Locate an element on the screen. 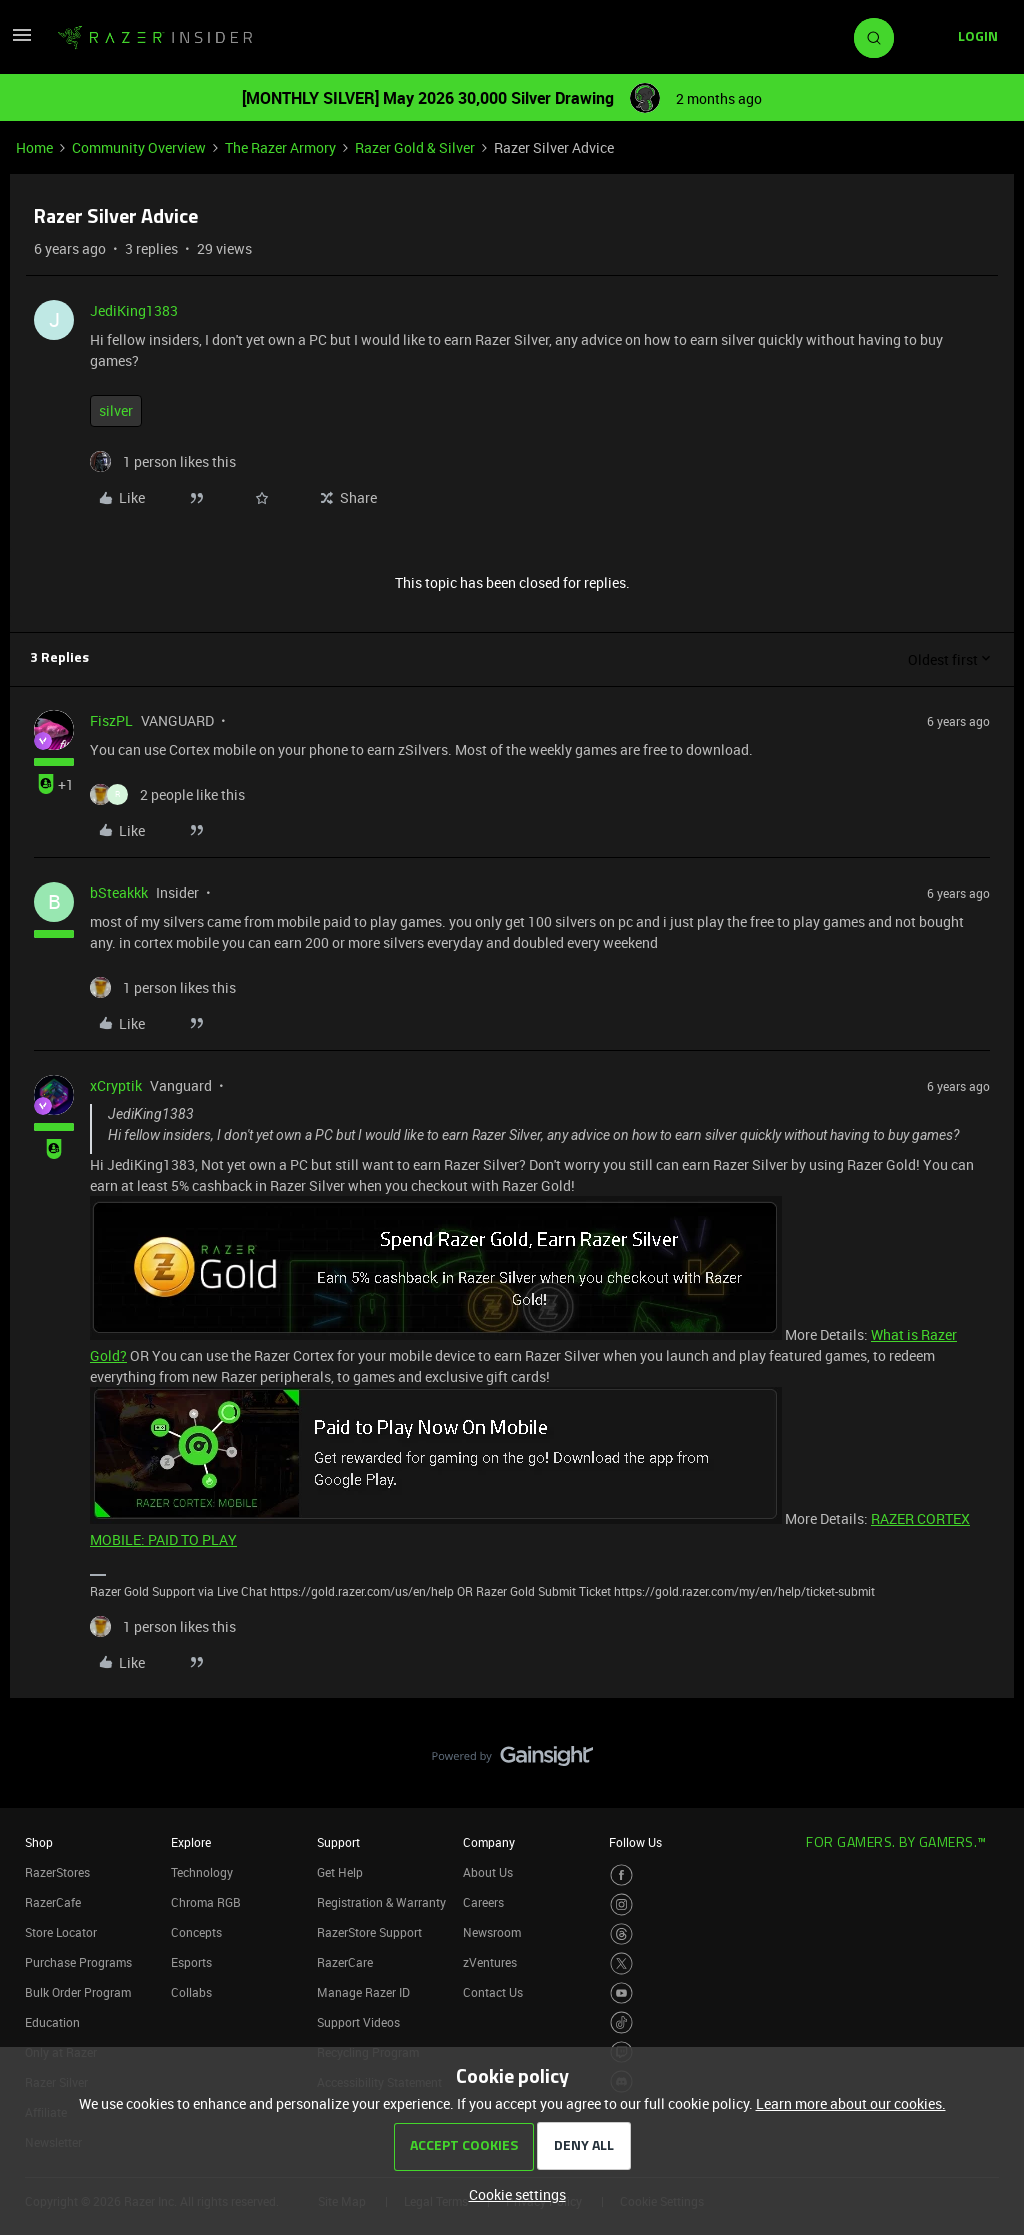  [Visit Razer’s Threads Page] is located at coordinates (621, 1934).